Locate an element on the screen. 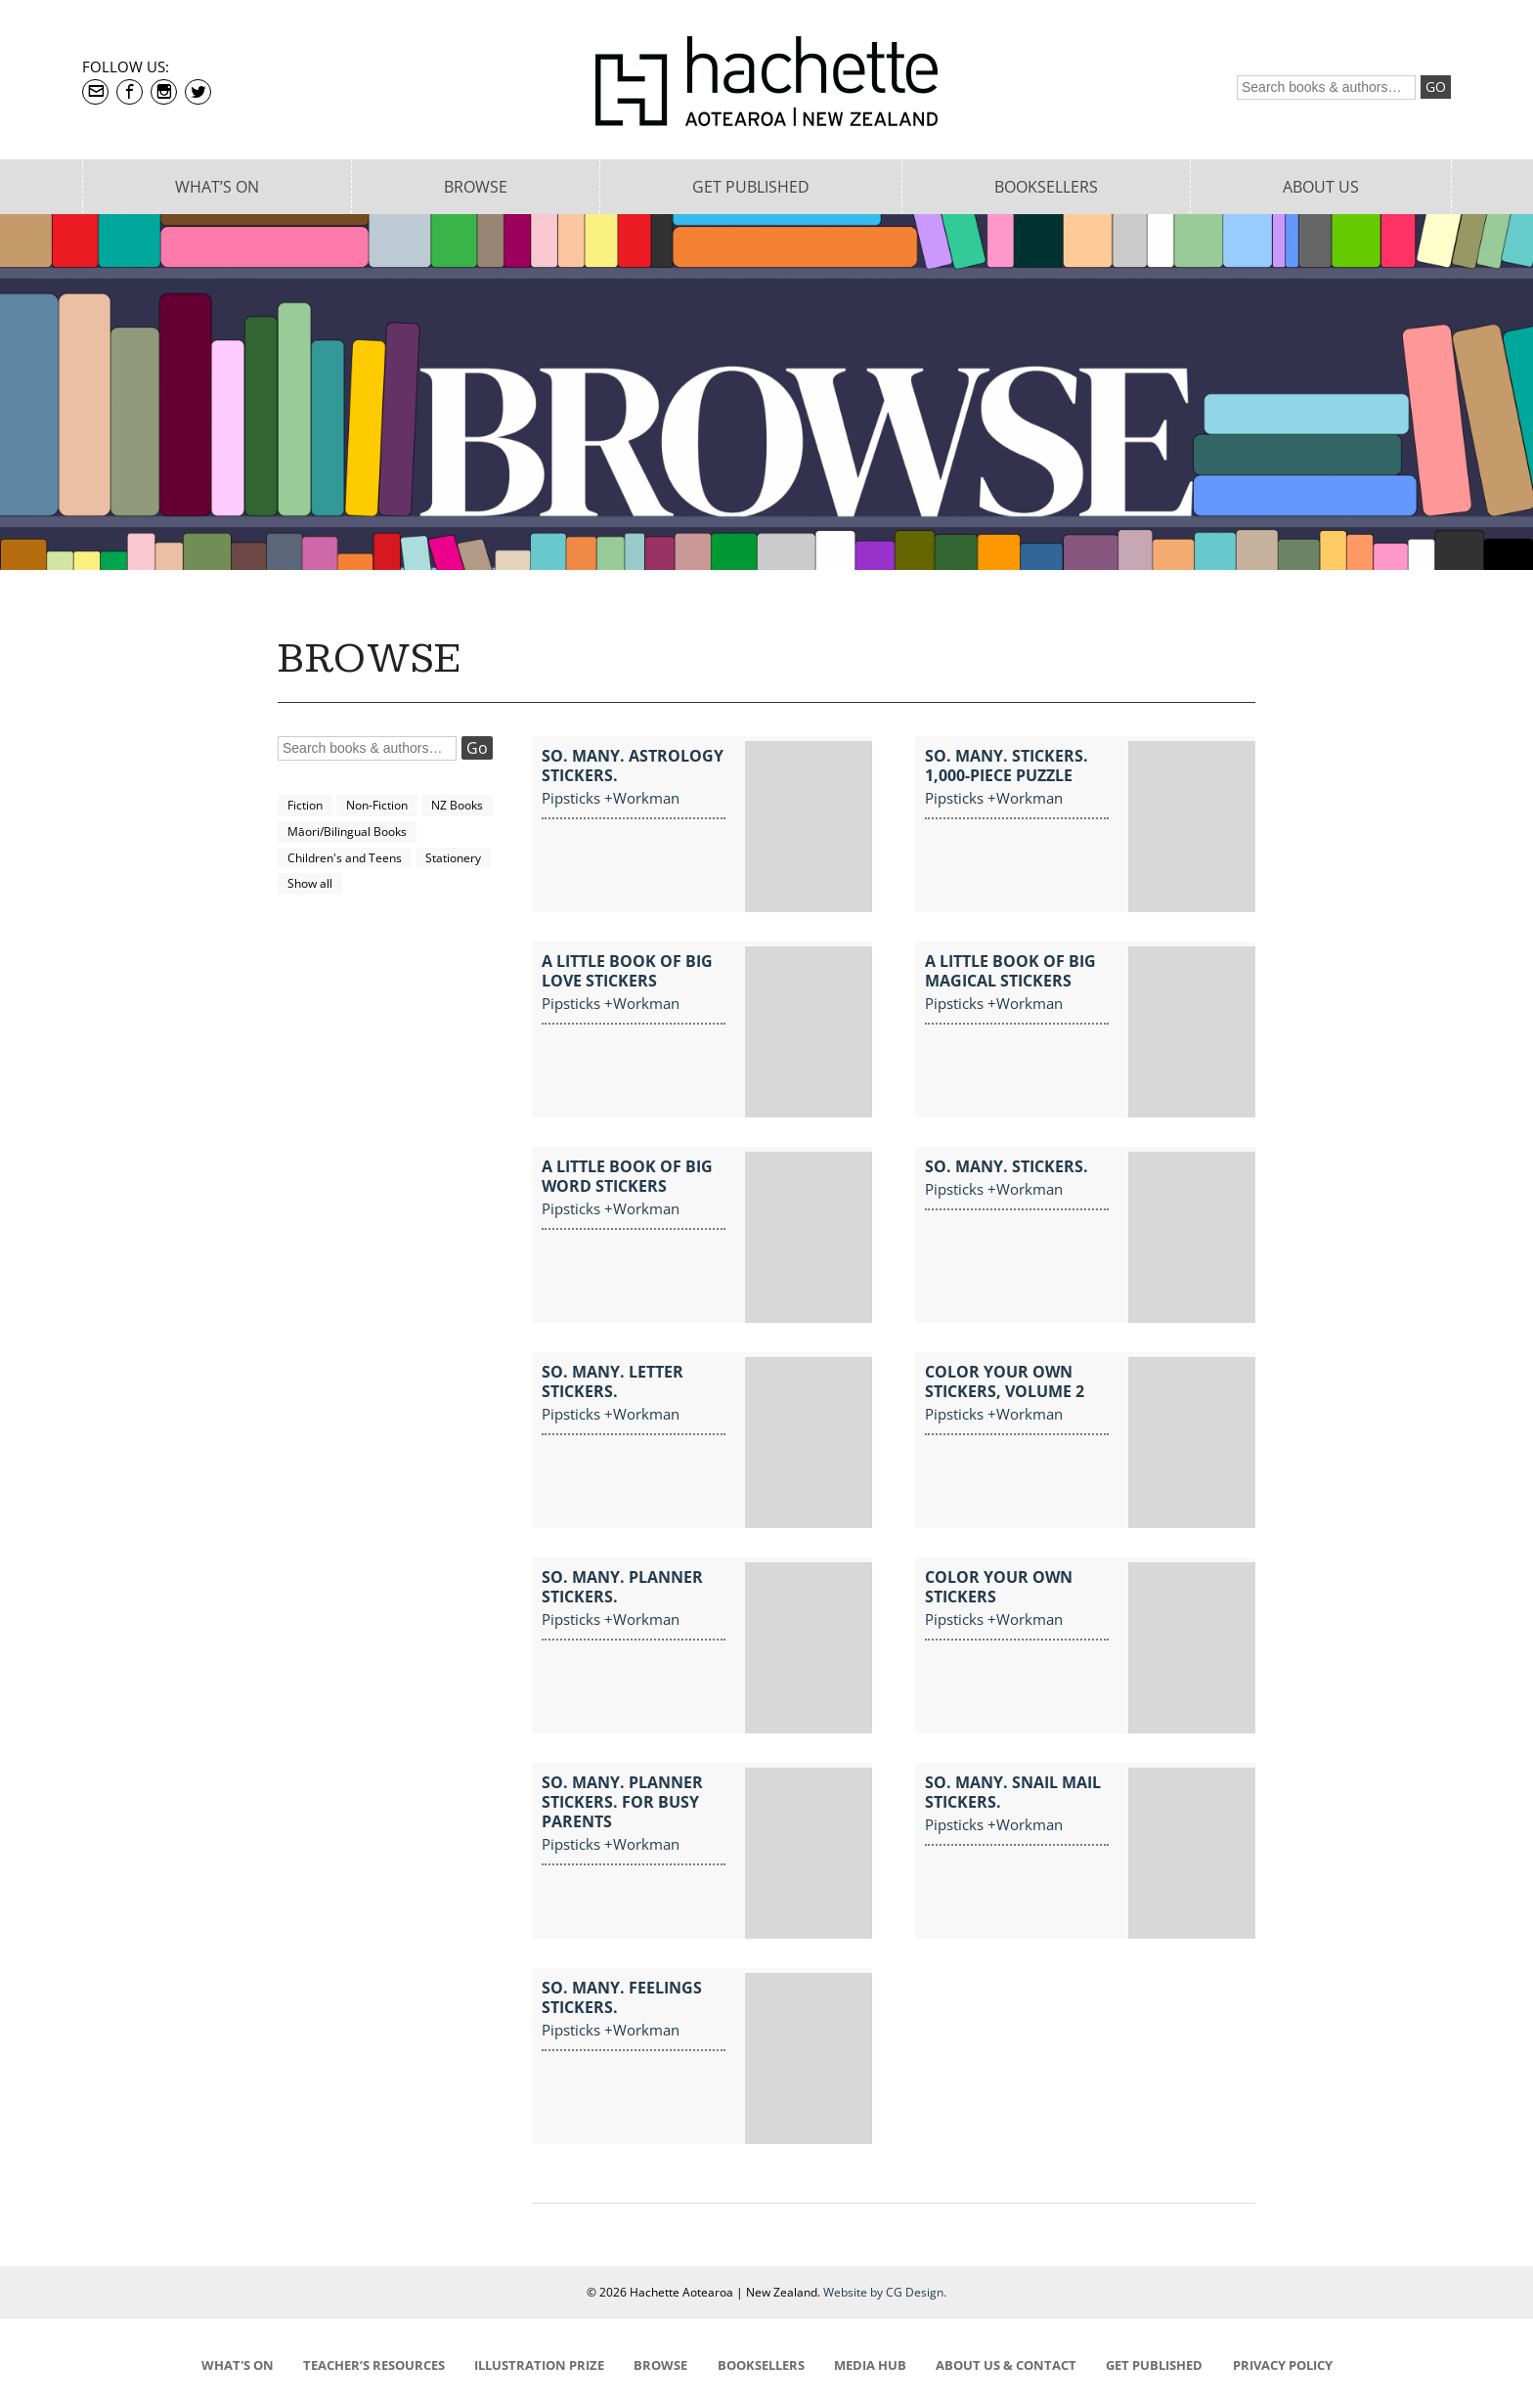  MEDIA HUB is located at coordinates (870, 2365).